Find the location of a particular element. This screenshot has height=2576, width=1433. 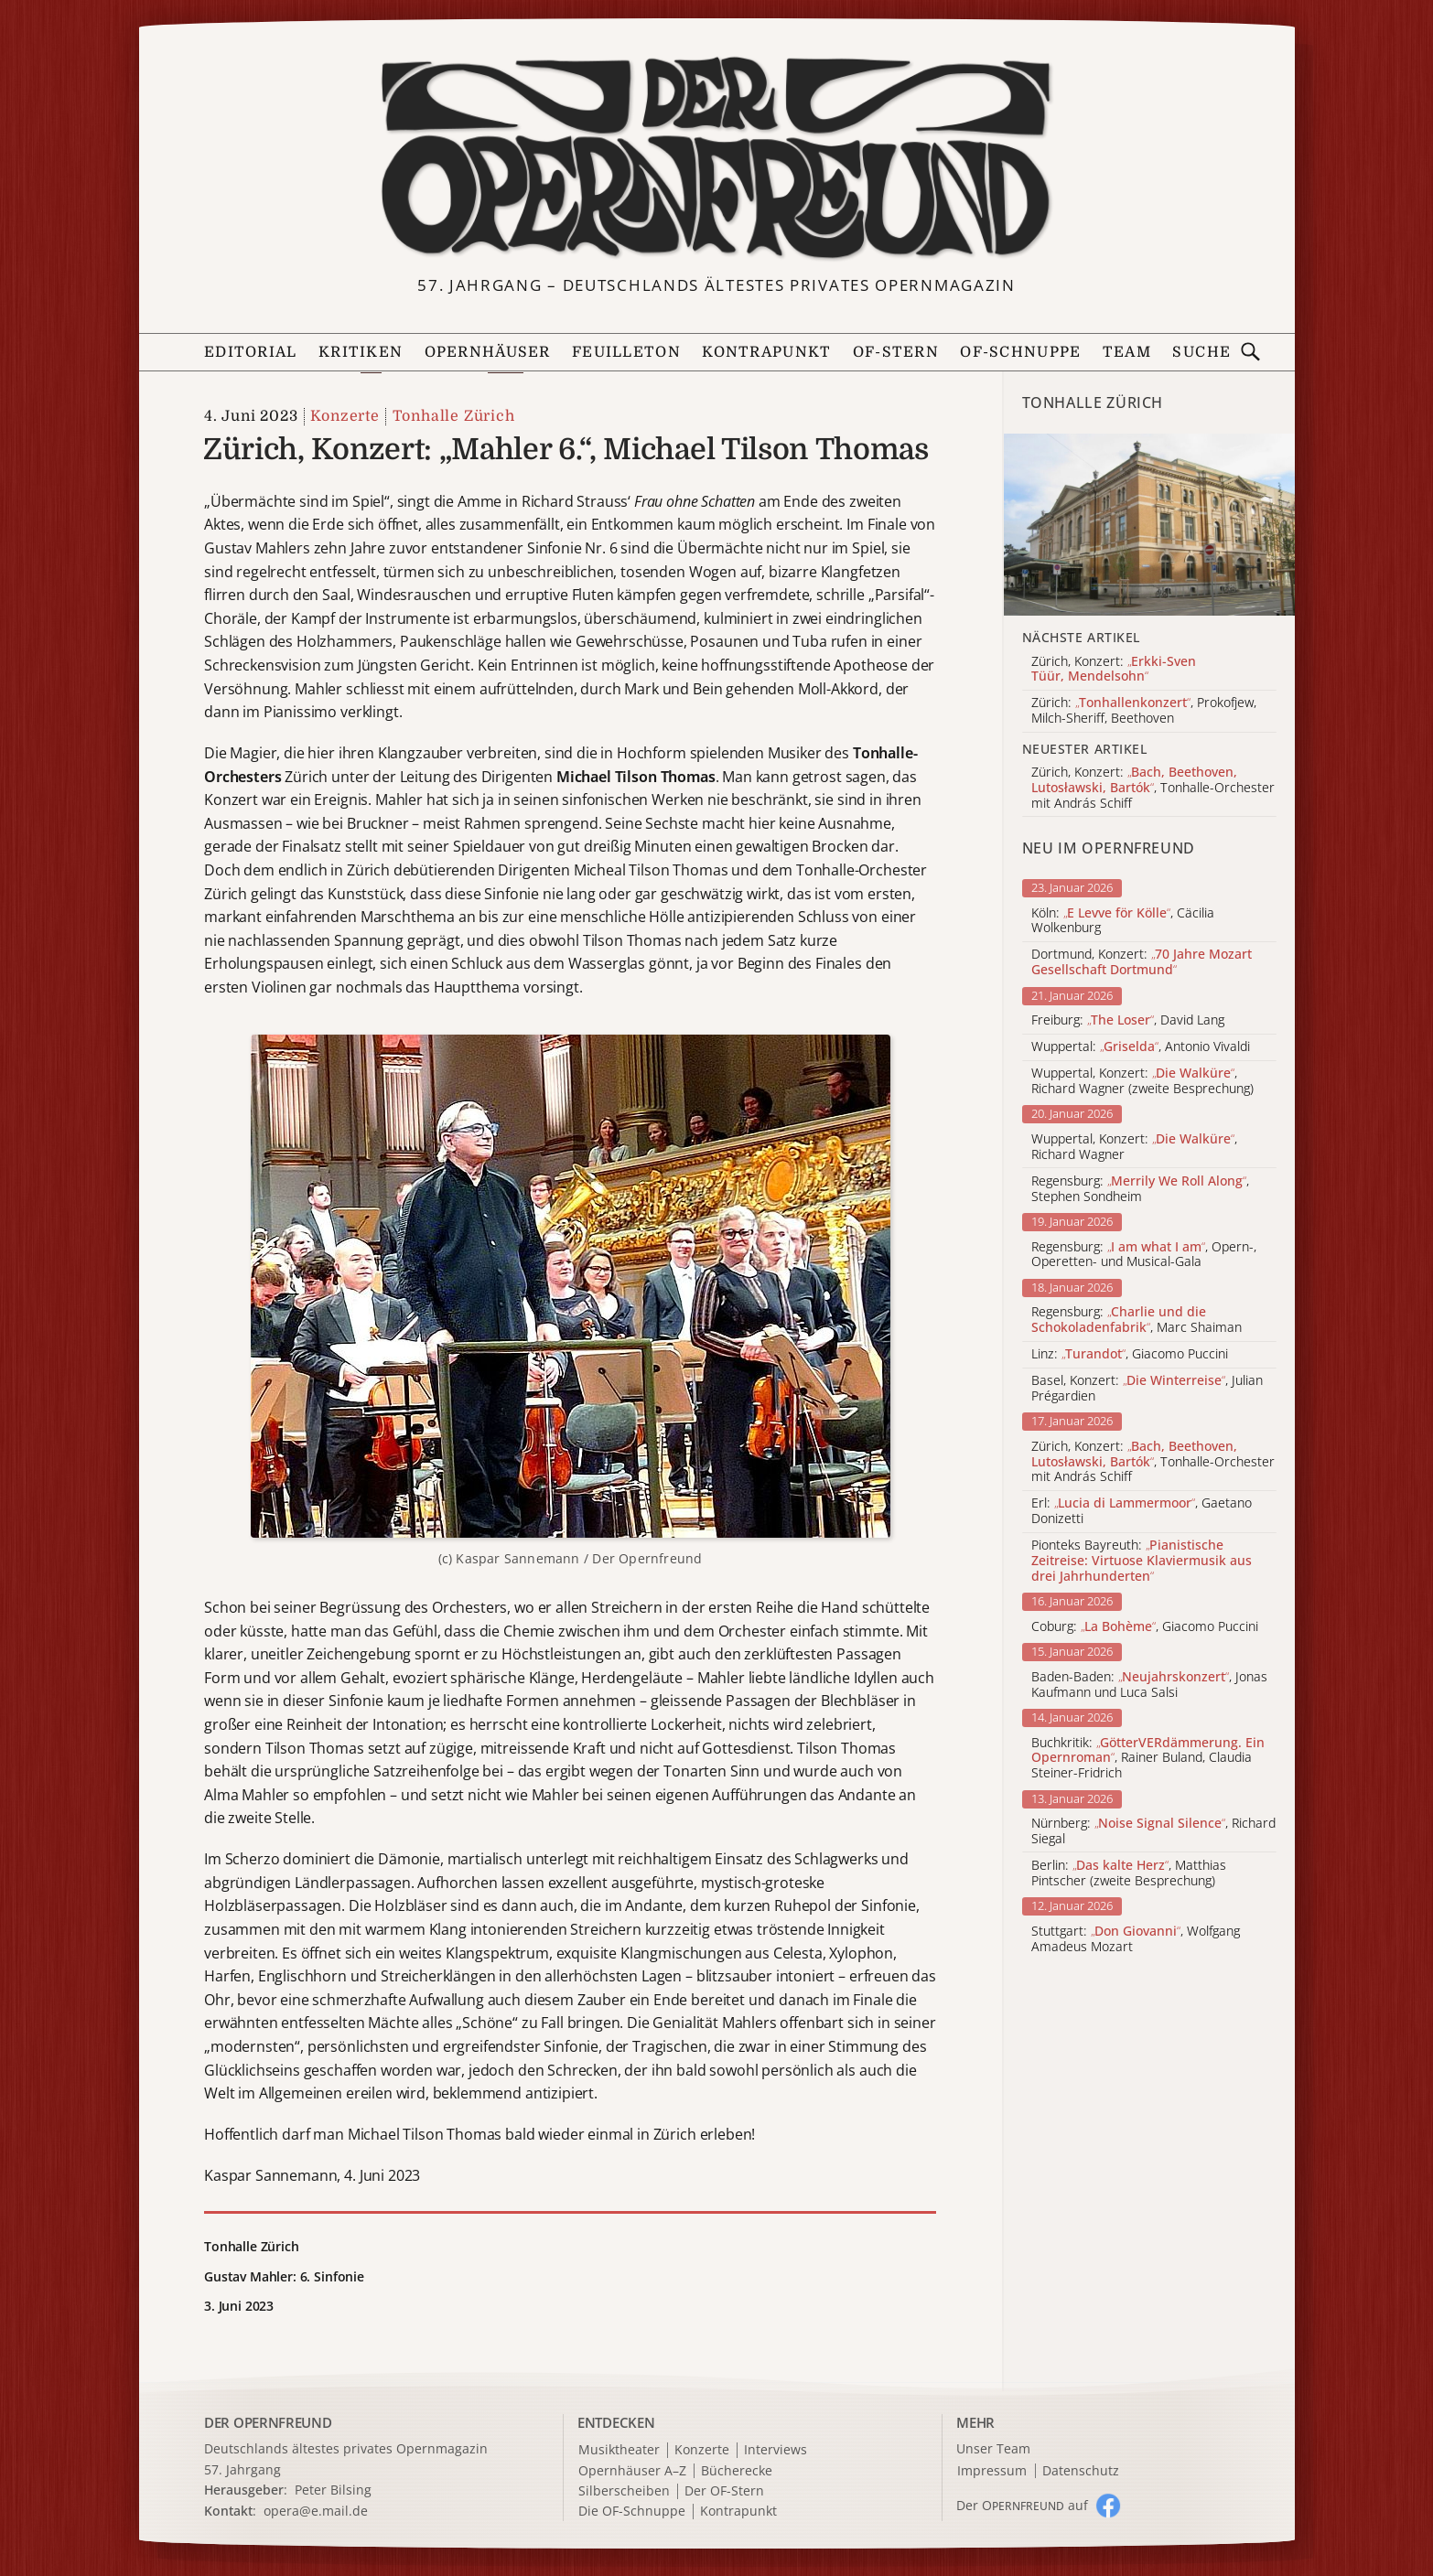

DER OPERNFREUND is located at coordinates (268, 2422).